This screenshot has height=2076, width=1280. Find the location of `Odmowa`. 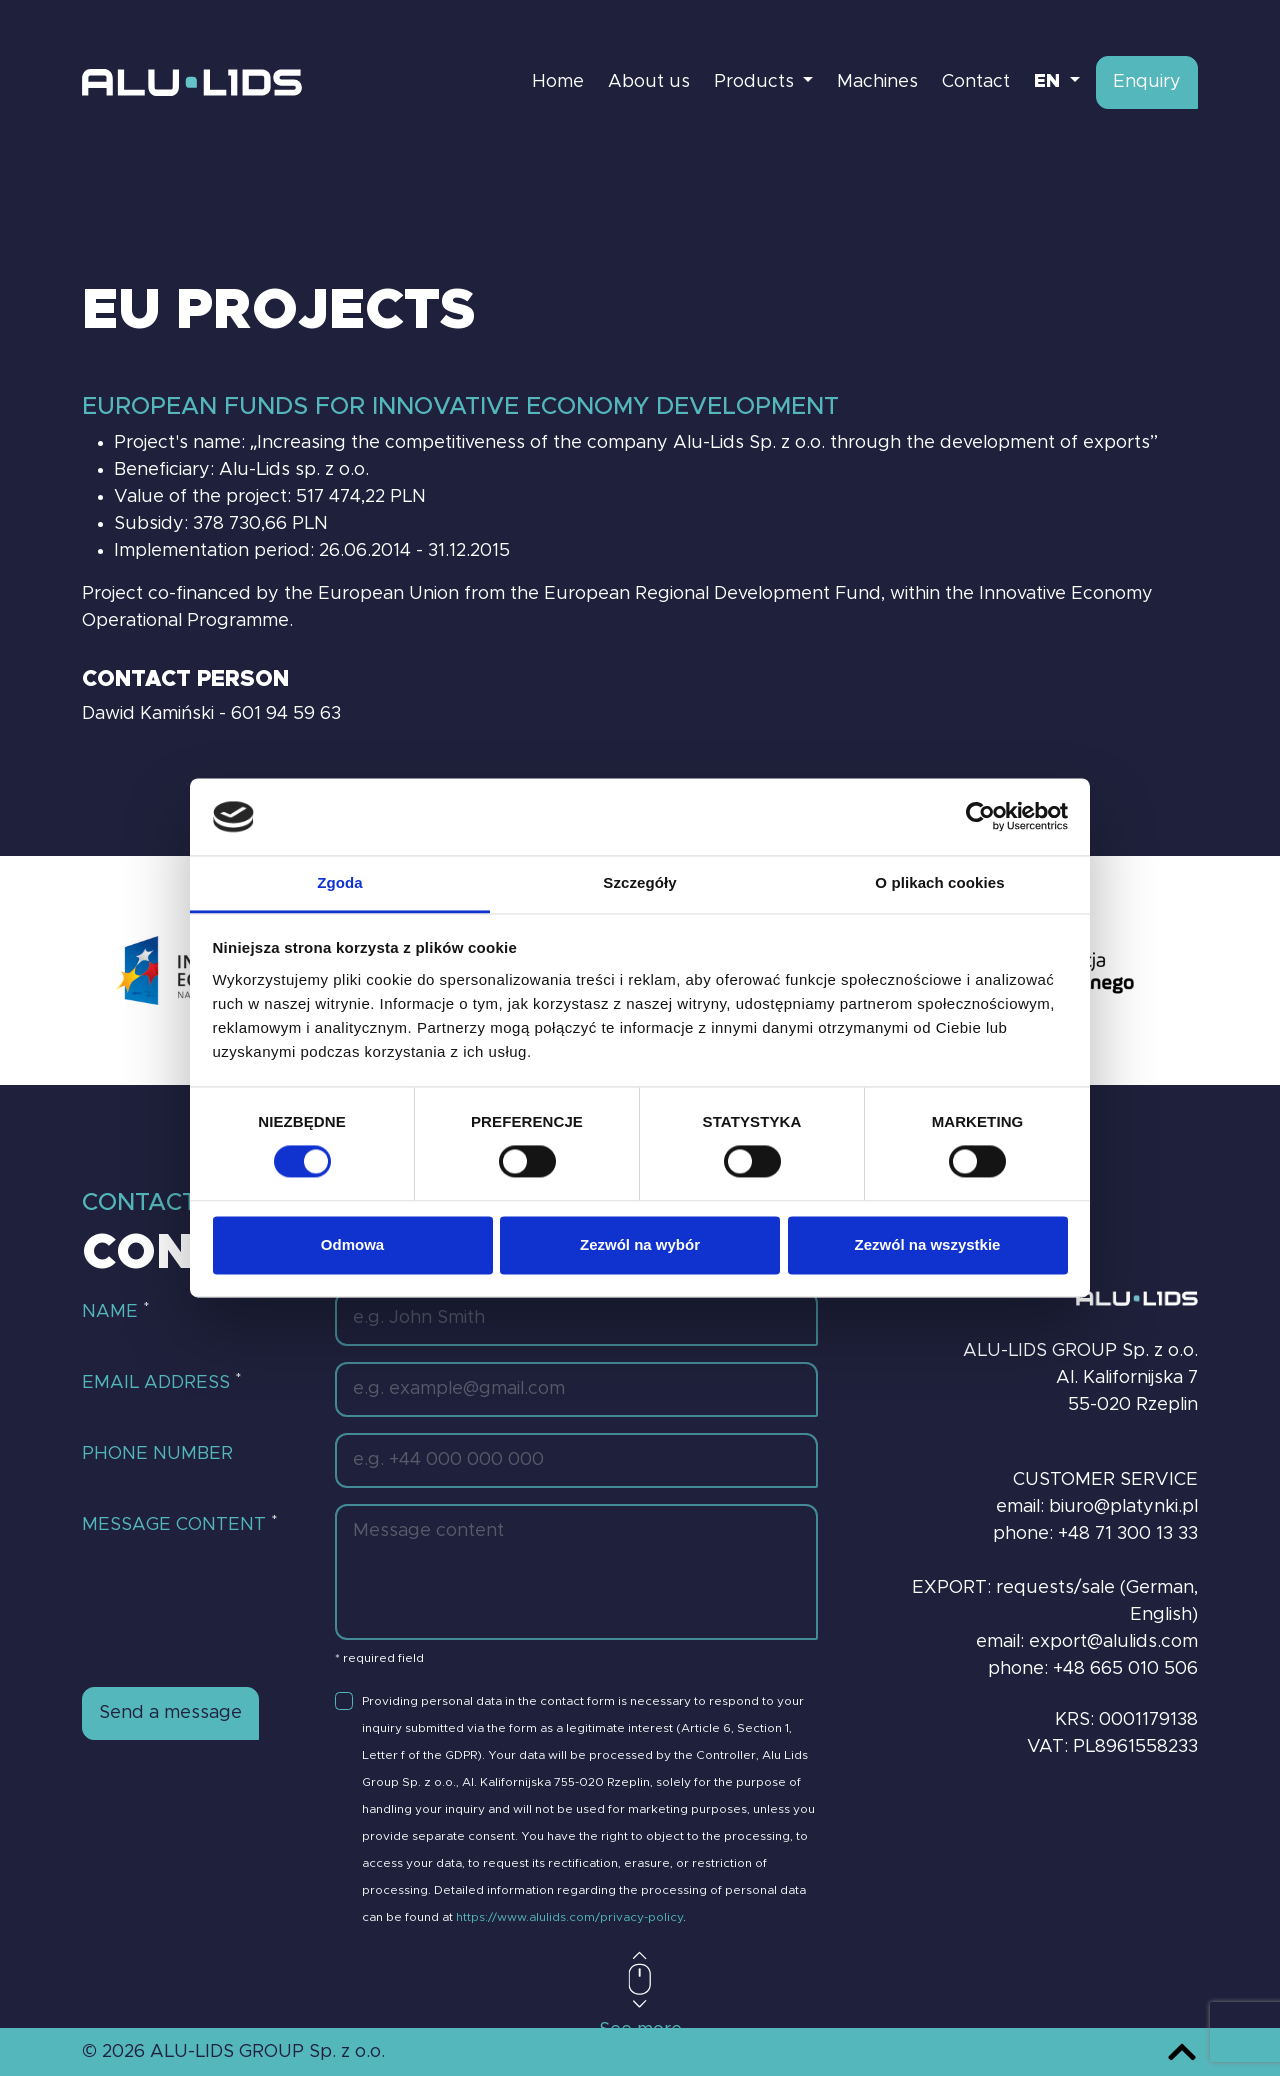

Odmowa is located at coordinates (352, 1244).